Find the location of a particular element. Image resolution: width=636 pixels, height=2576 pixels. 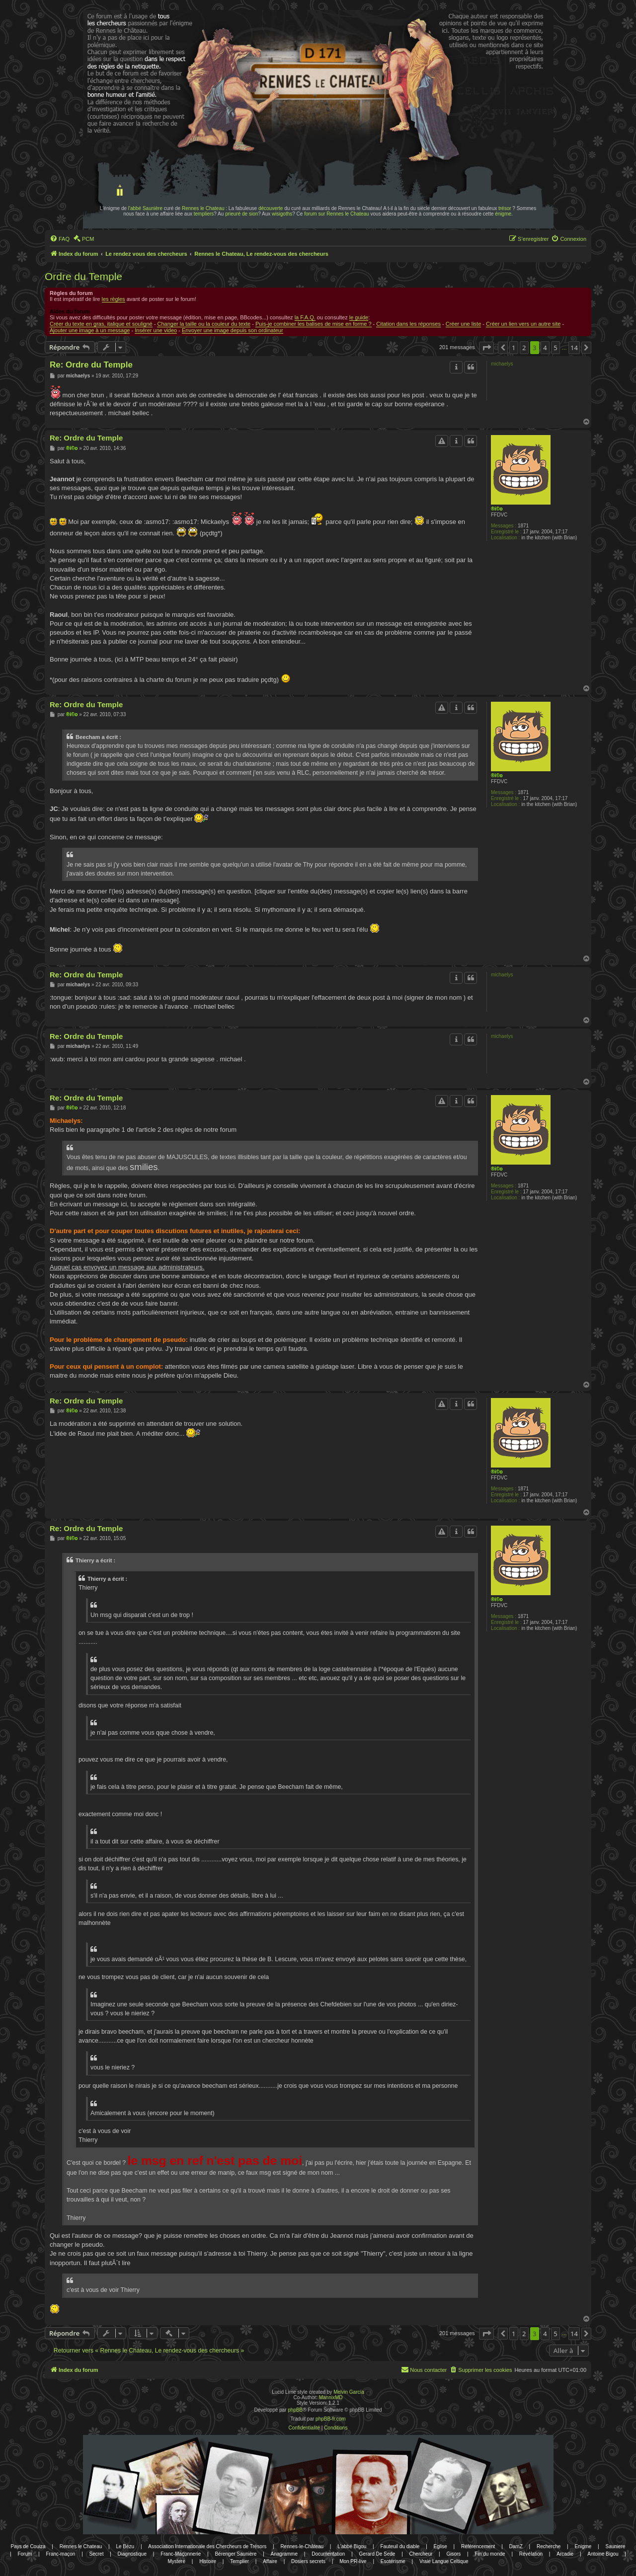

Créer un lien vers un autre site is located at coordinates (523, 324).